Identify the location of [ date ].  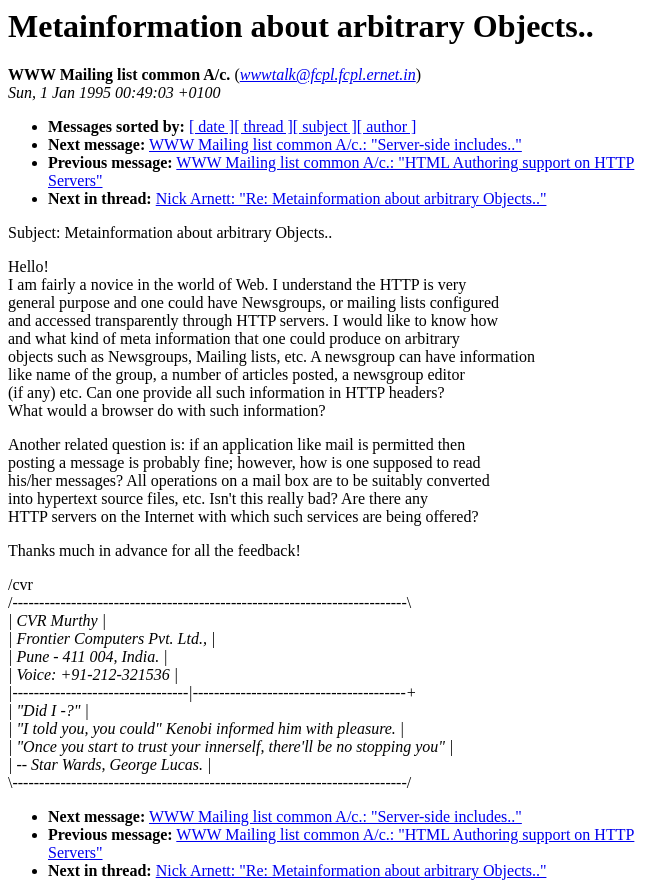
(211, 126).